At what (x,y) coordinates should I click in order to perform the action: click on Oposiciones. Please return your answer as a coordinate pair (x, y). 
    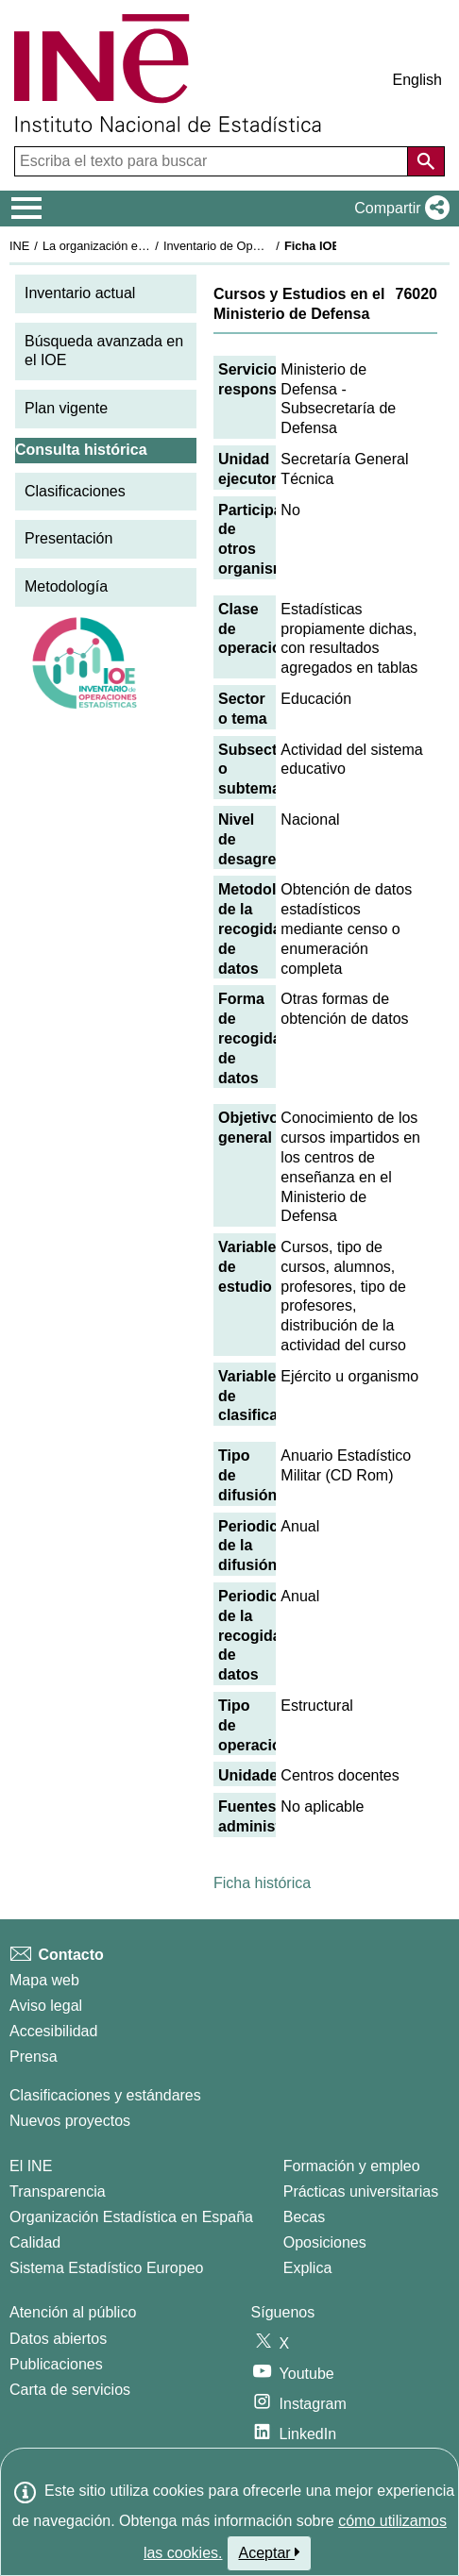
    Looking at the image, I should click on (324, 2242).